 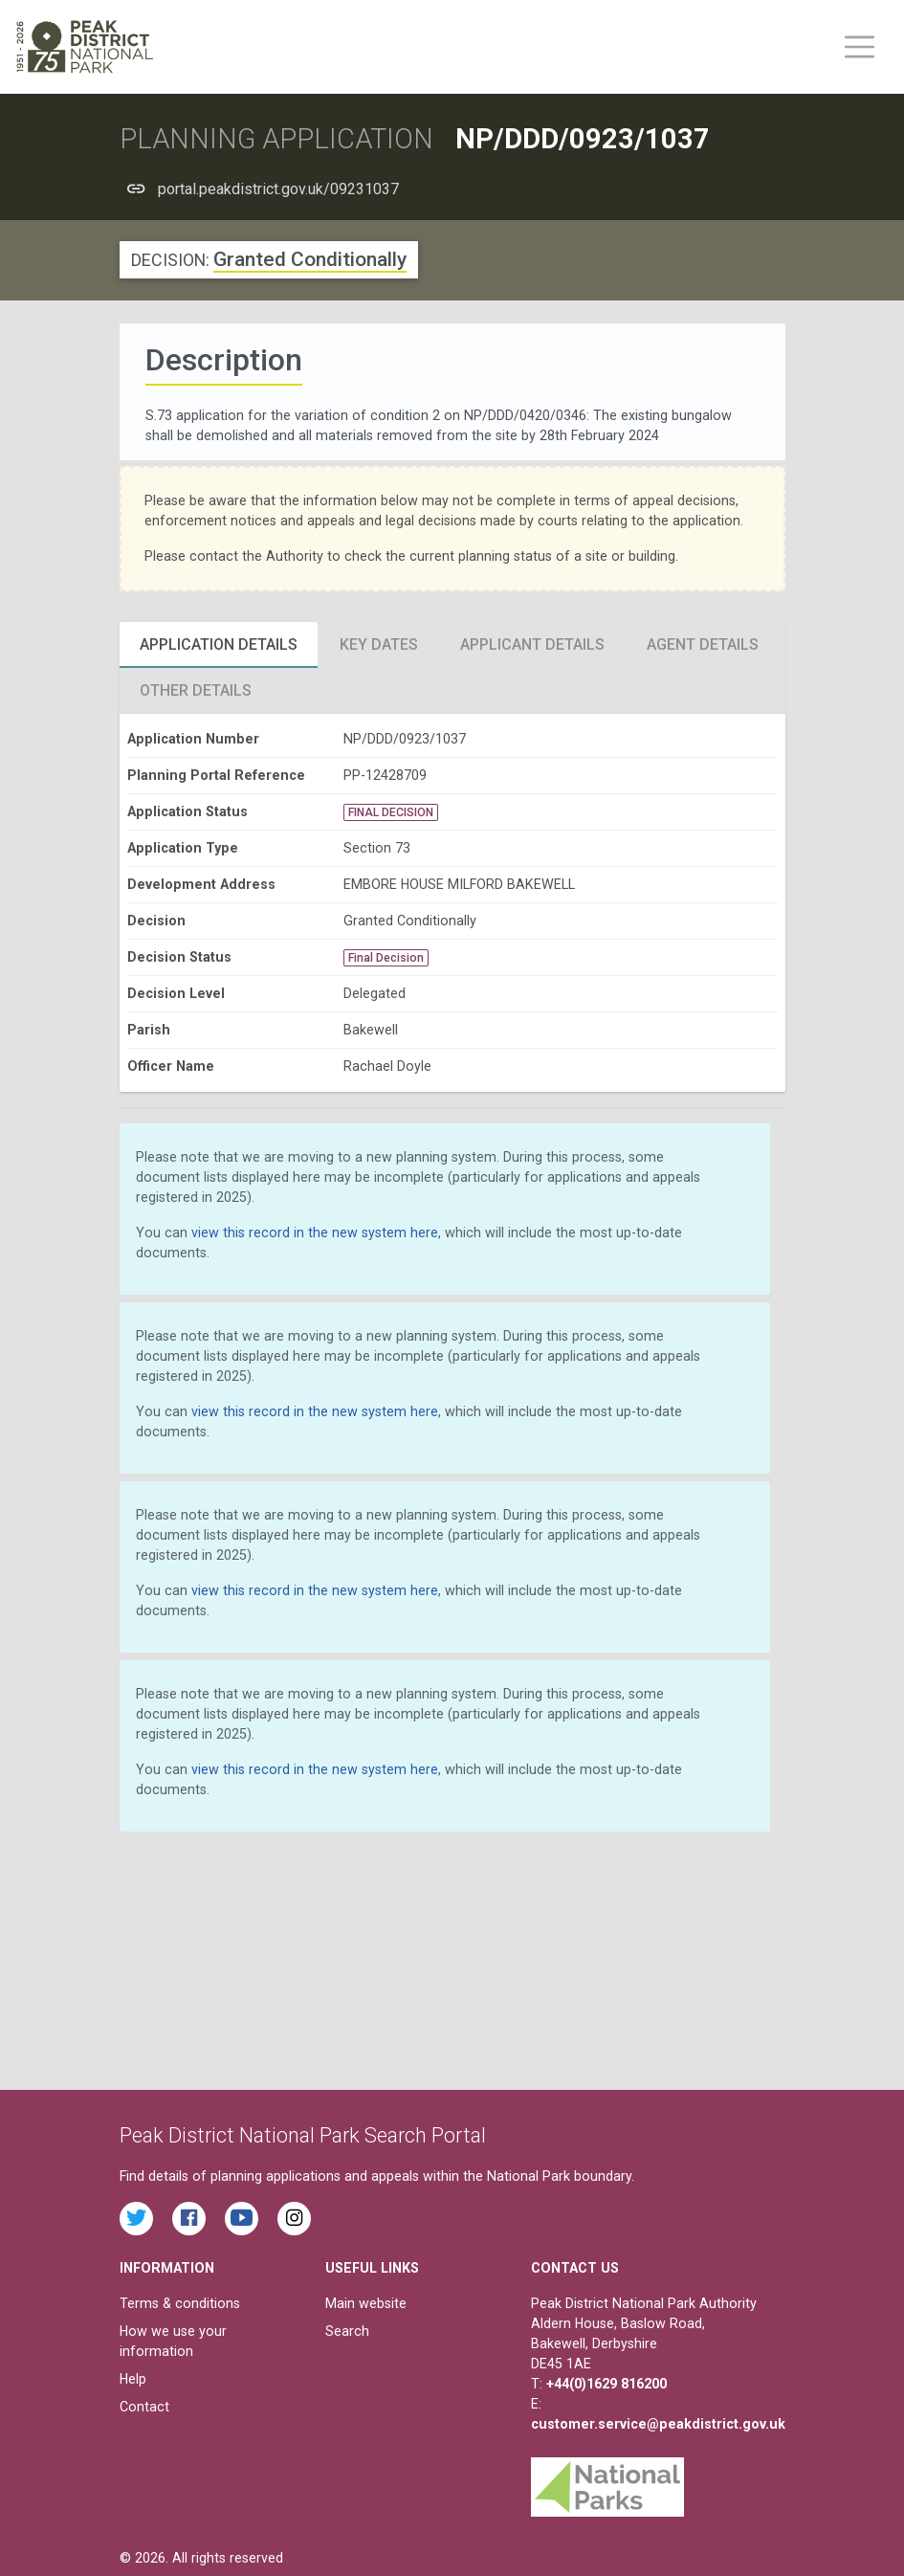 I want to click on Key Dates [tab], so click(x=379, y=644).